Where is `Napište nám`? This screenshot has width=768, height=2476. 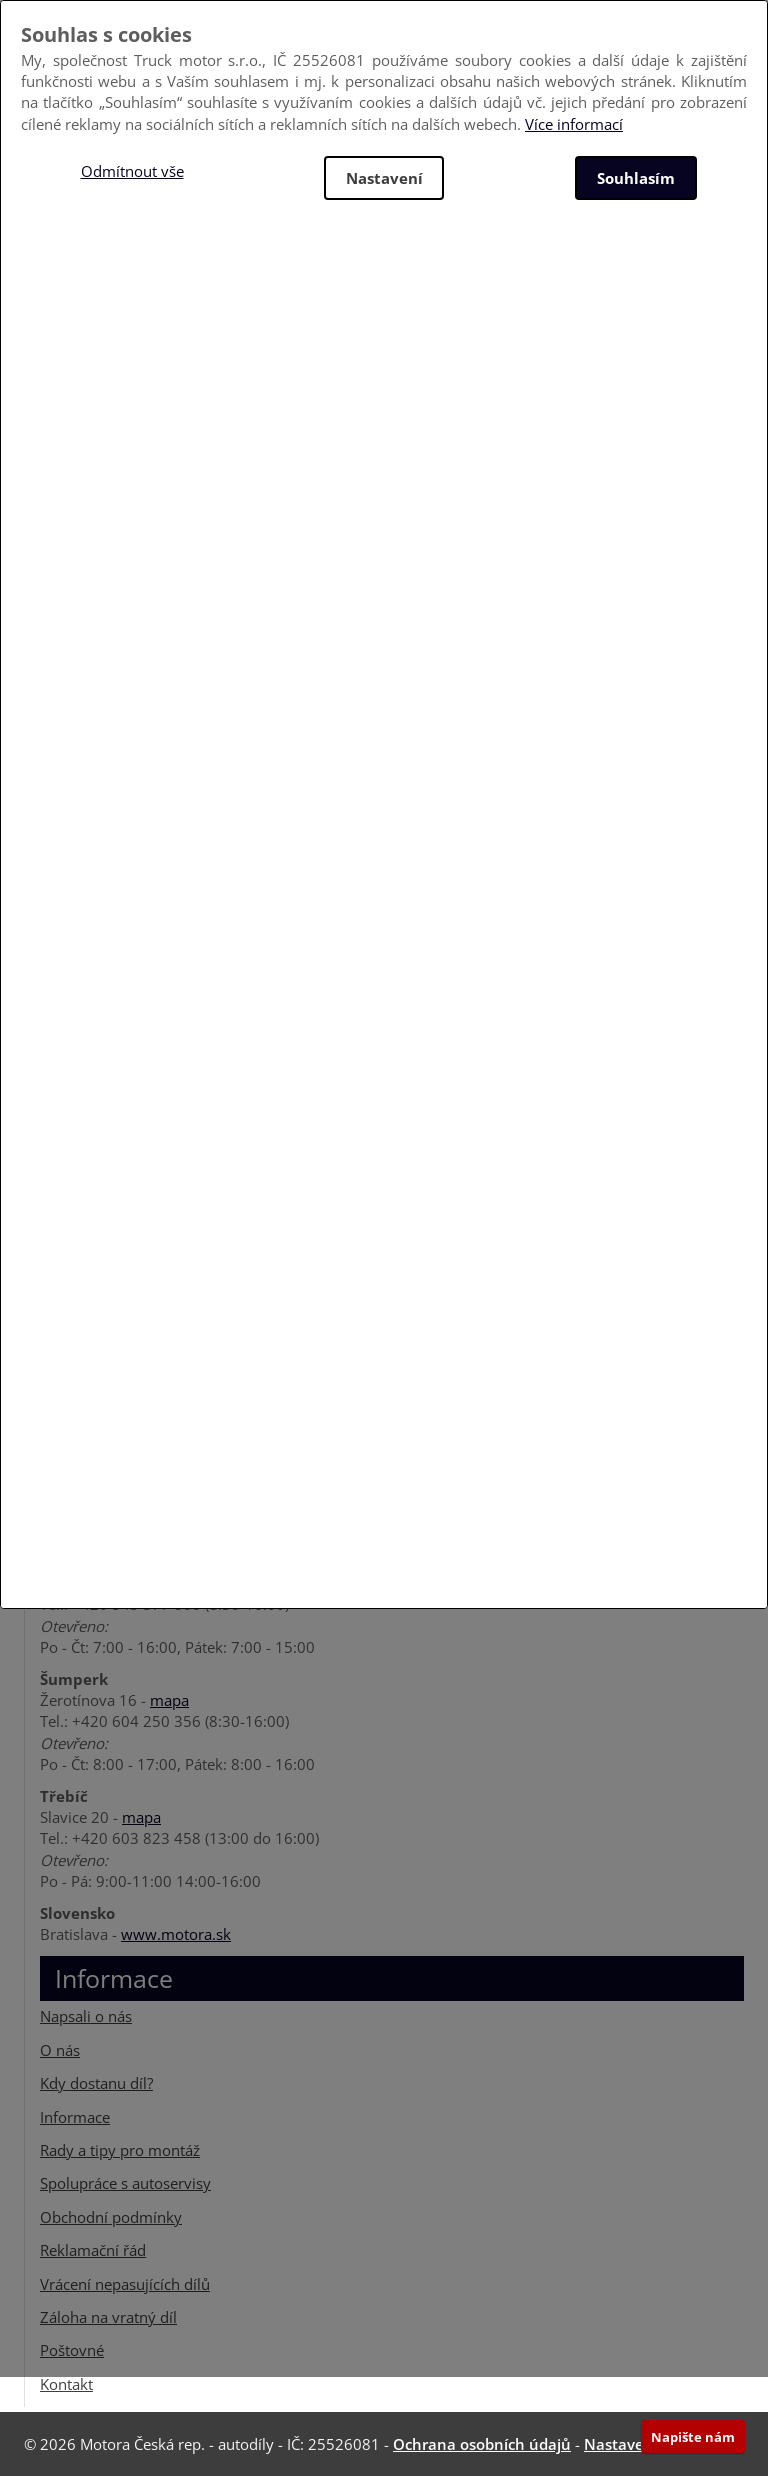
Napište nám is located at coordinates (693, 2437).